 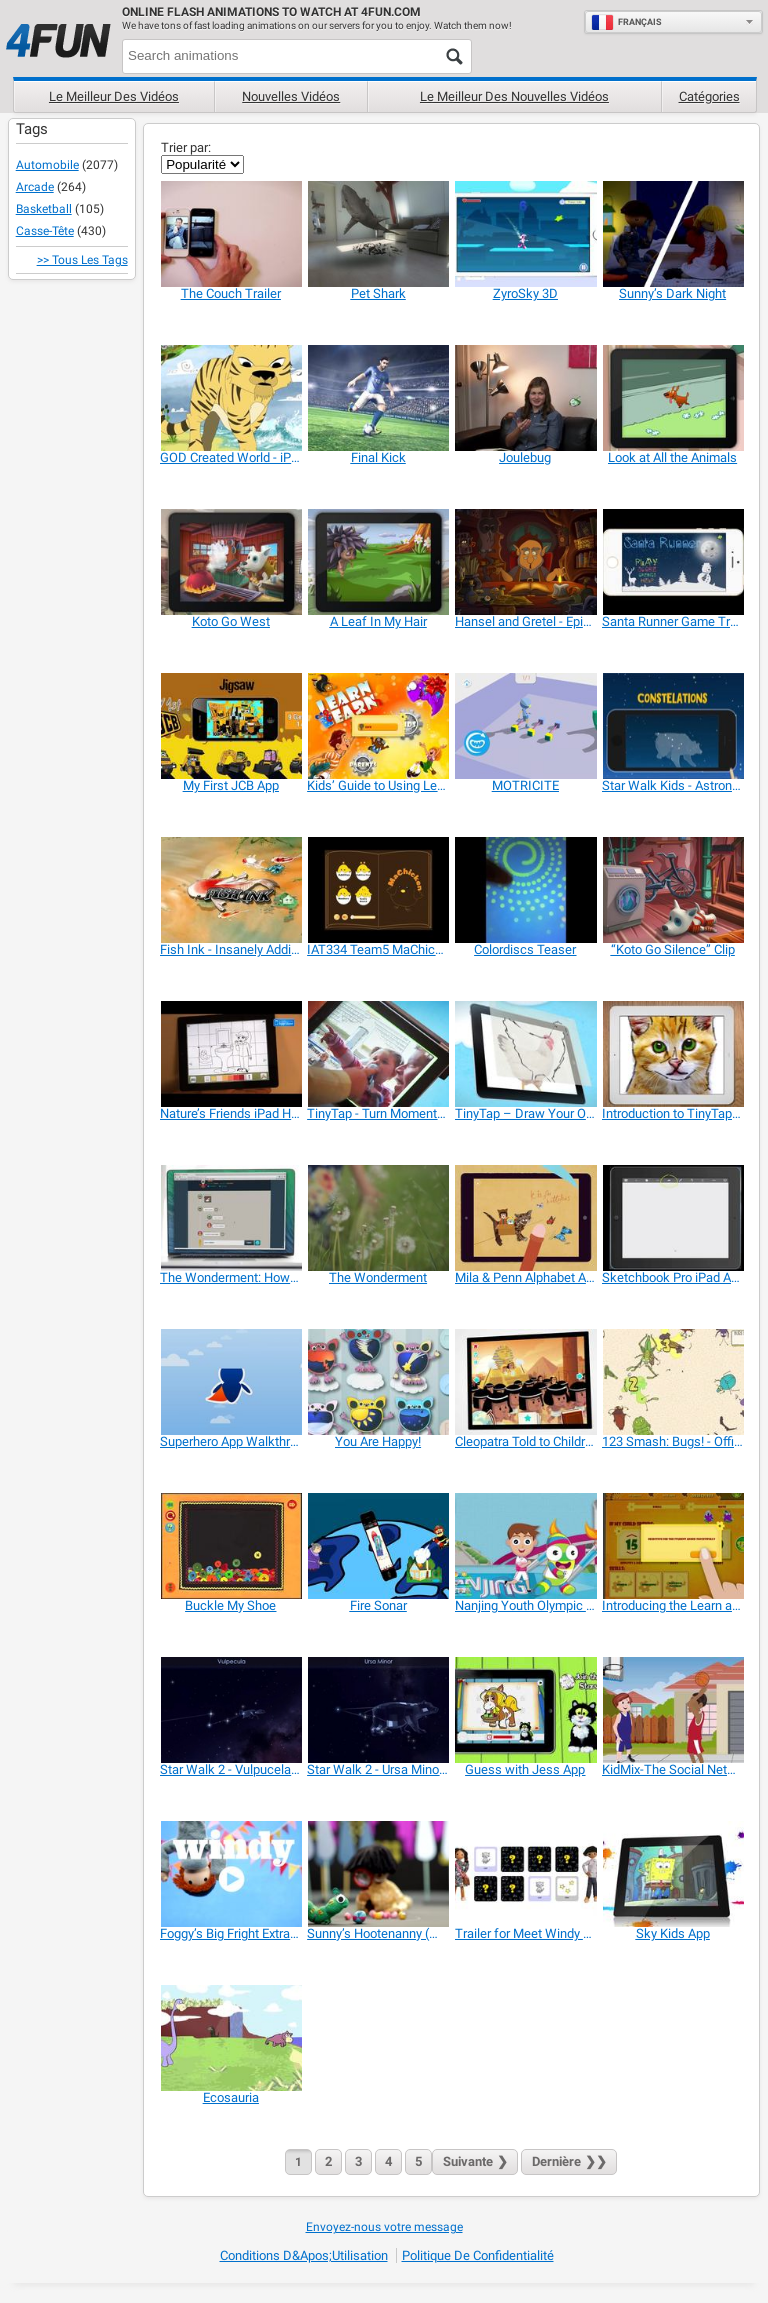 What do you see at coordinates (384, 2227) in the screenshot?
I see `Envoyez-nous votre message` at bounding box center [384, 2227].